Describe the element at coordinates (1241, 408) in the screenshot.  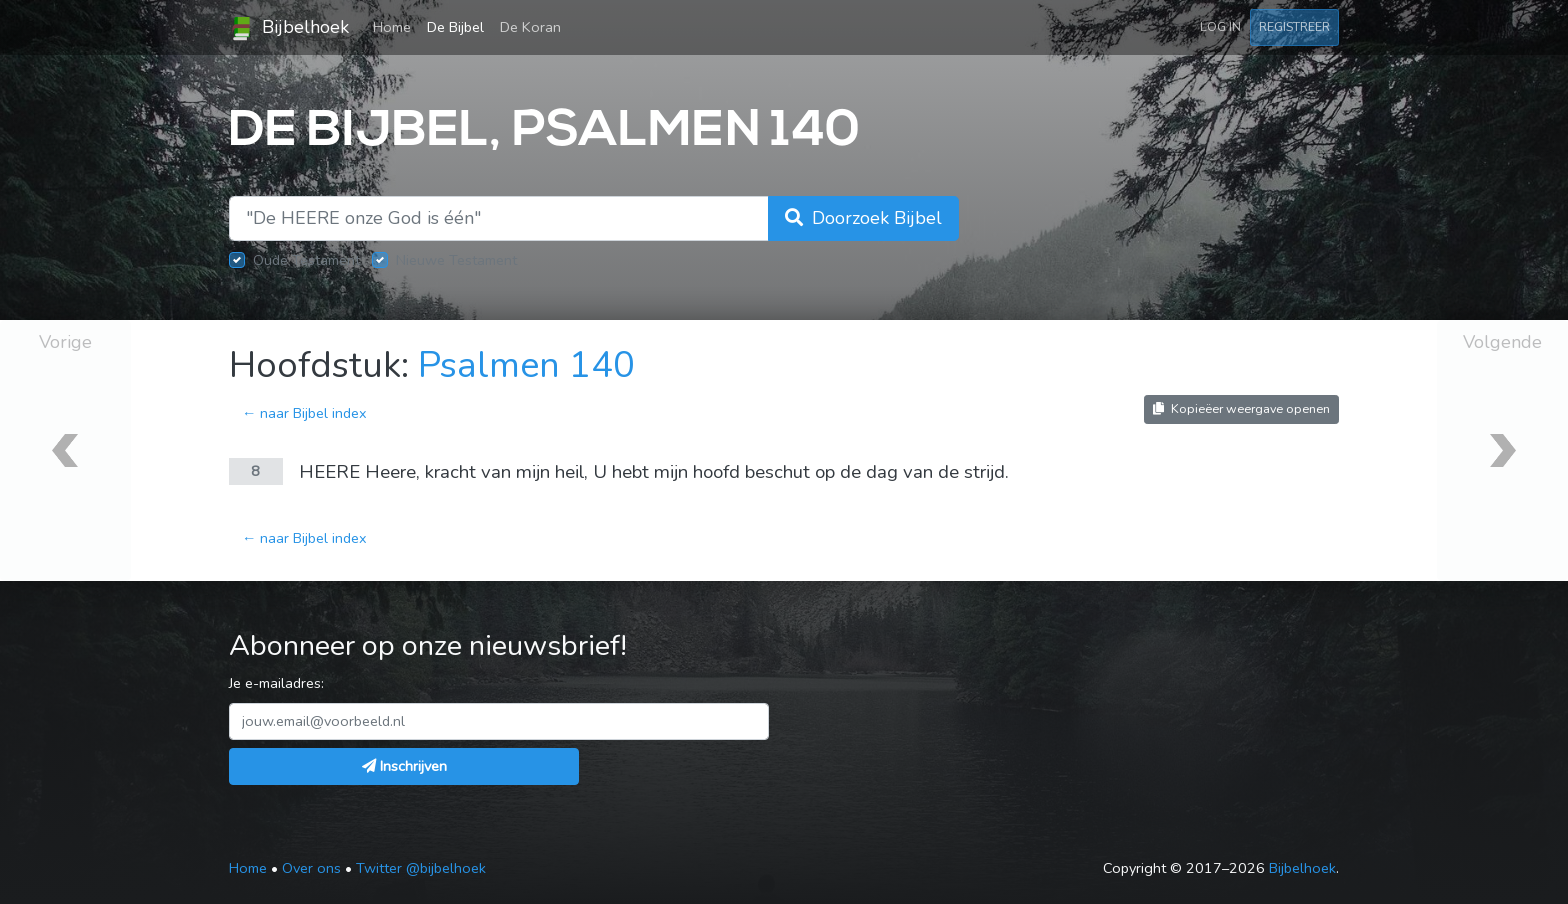
I see `Kopieëer weergave openen` at that location.